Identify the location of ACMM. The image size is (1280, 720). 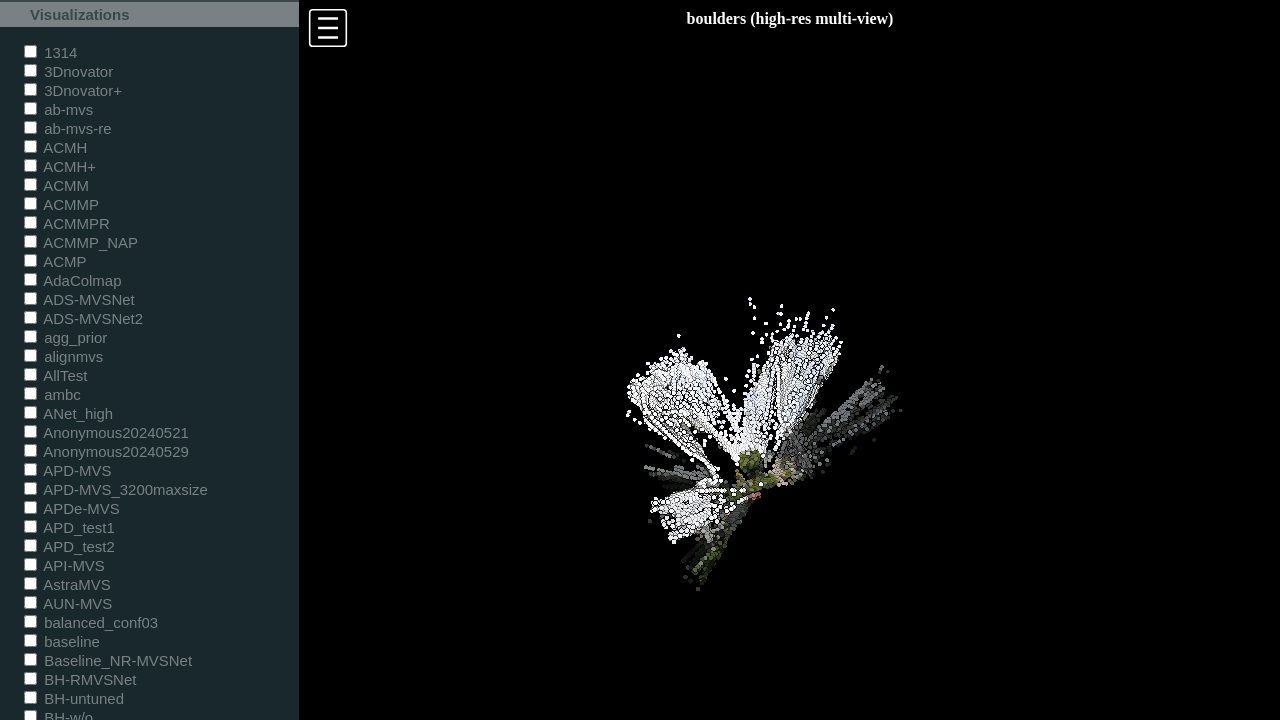
(56, 185).